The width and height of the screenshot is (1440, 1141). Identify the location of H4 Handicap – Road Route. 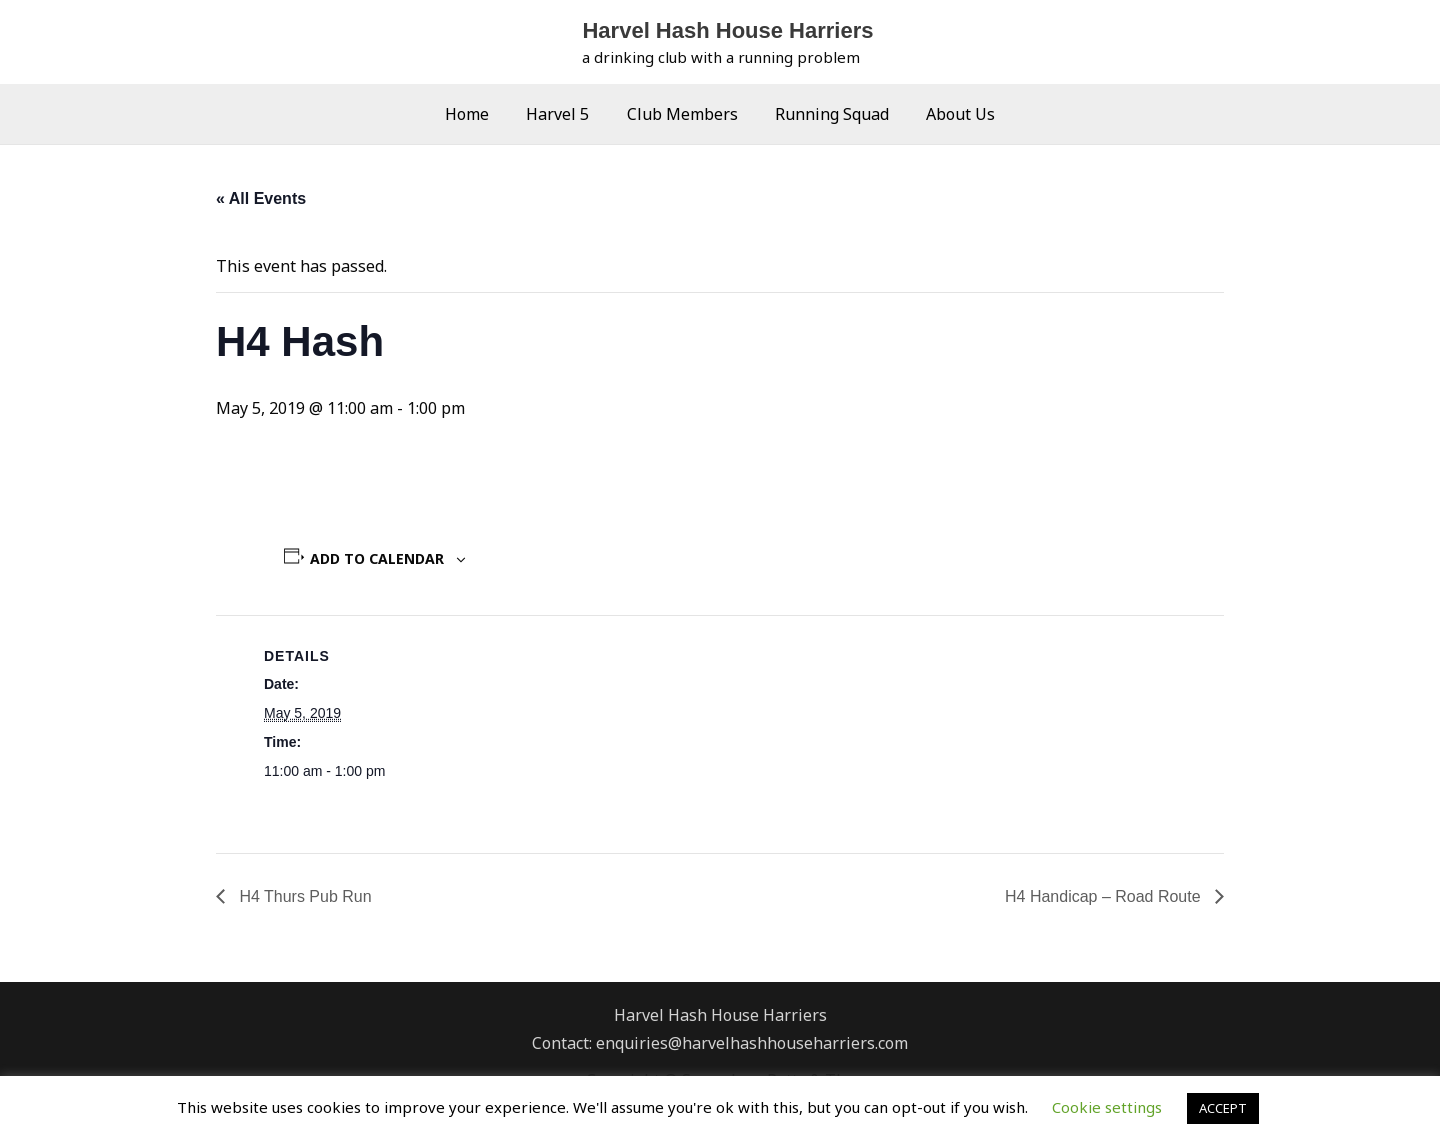
(1105, 896).